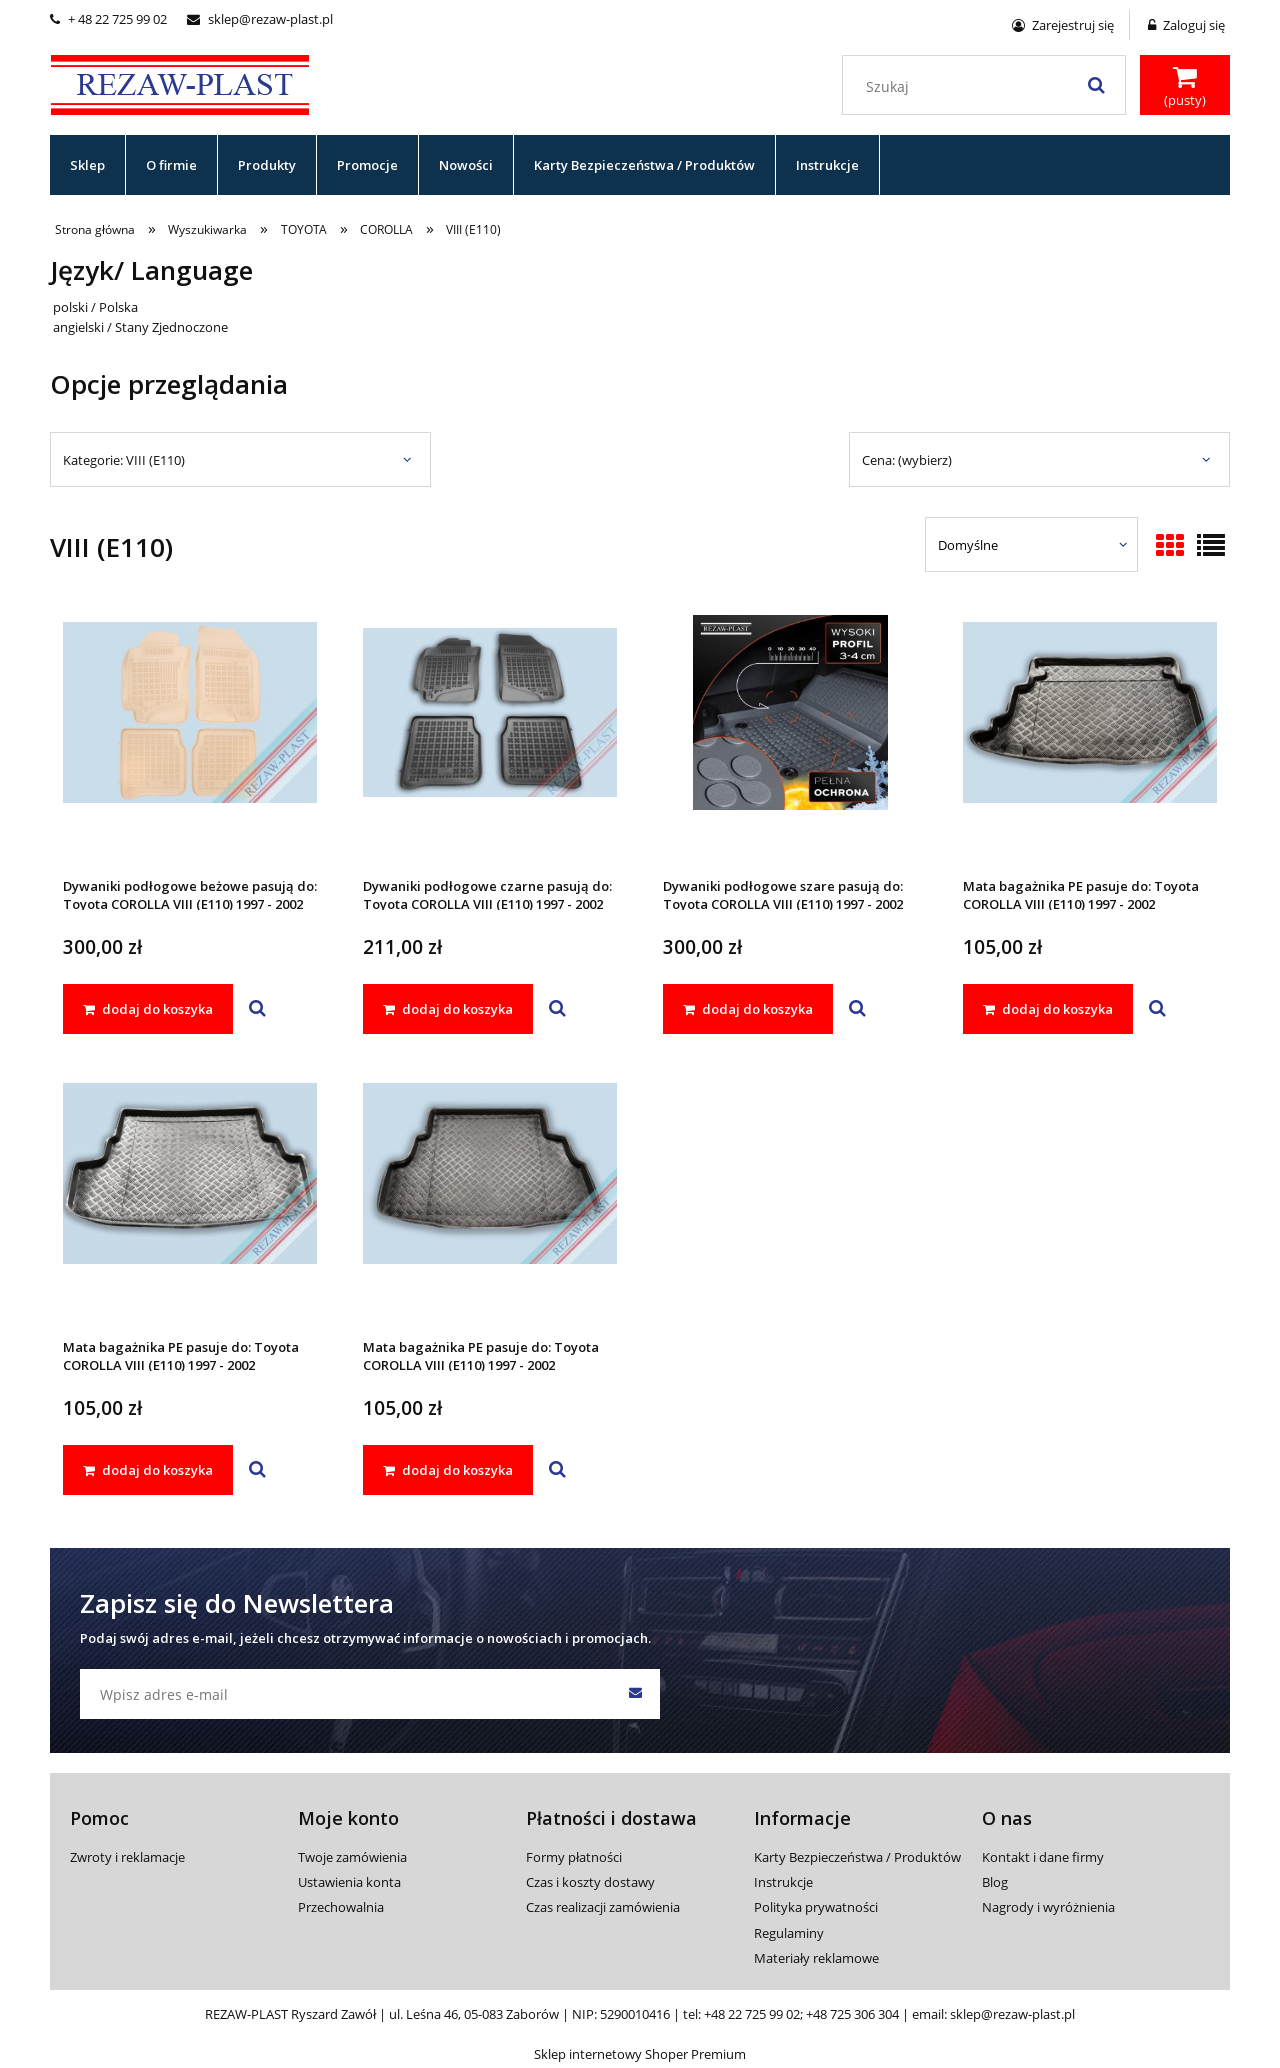 This screenshot has height=2068, width=1280. What do you see at coordinates (1090, 739) in the screenshot?
I see `[Przejdź do produktu Mata bagażnika PE pasuje do: Toyota COROLLA VIII (E110) 1997 - 2002]` at bounding box center [1090, 739].